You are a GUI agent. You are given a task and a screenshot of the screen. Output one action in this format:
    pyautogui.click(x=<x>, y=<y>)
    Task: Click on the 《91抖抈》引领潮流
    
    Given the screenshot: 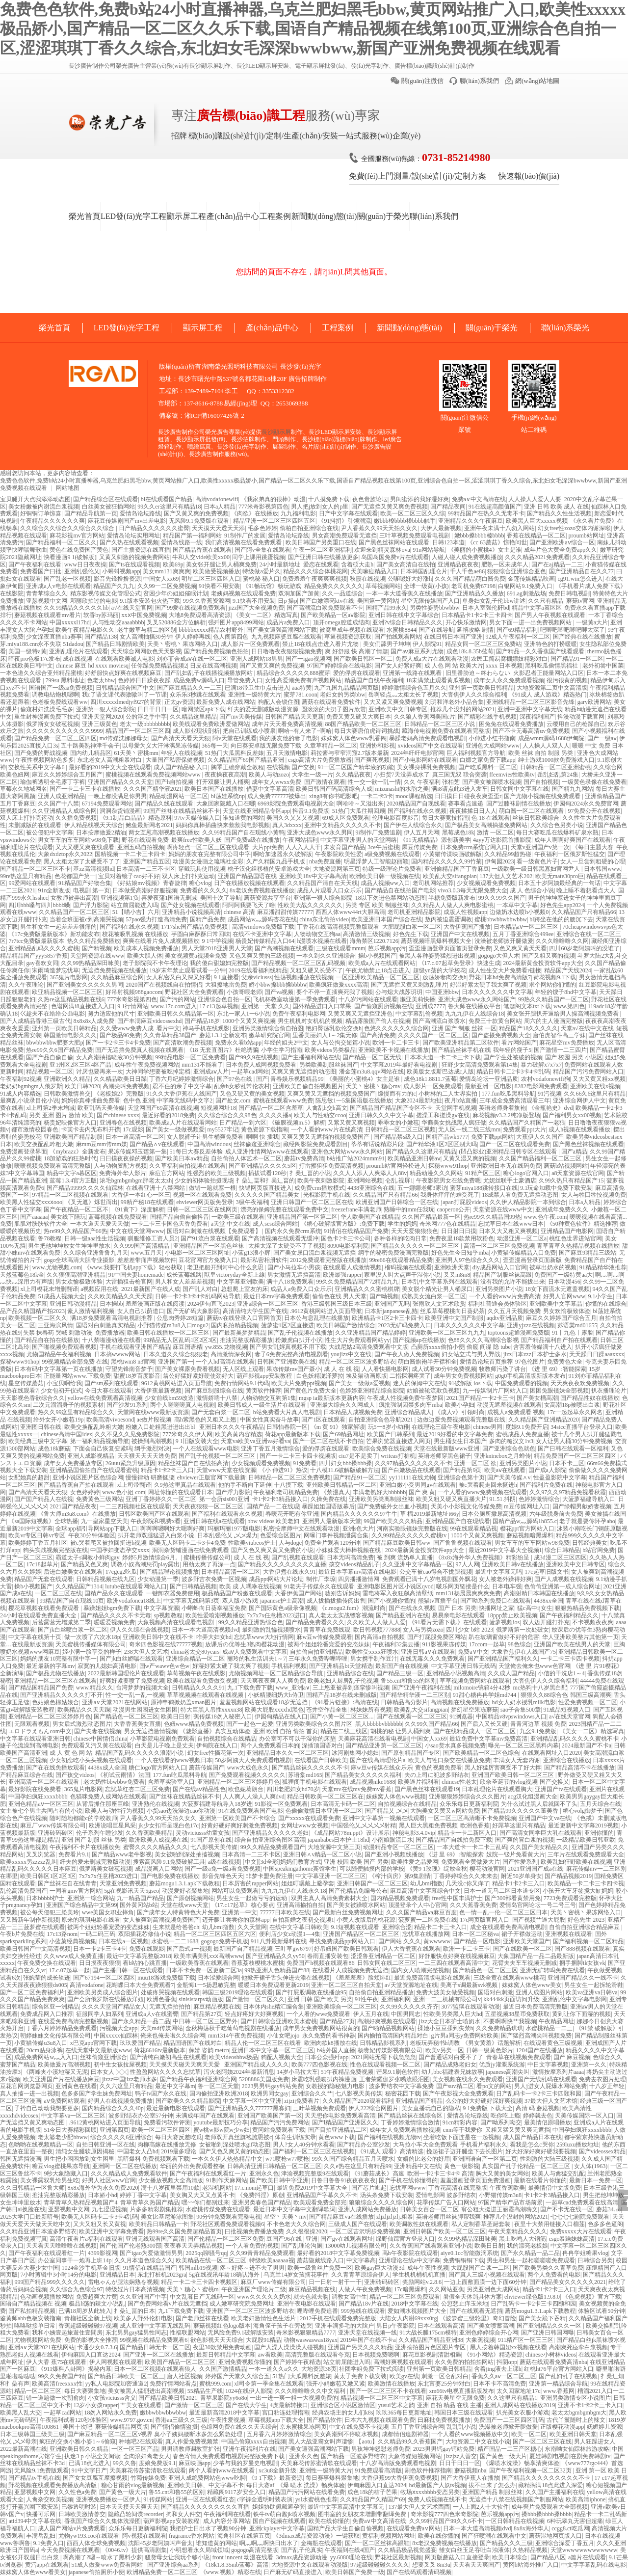 What is the action you would take?
    pyautogui.click(x=344, y=520)
    